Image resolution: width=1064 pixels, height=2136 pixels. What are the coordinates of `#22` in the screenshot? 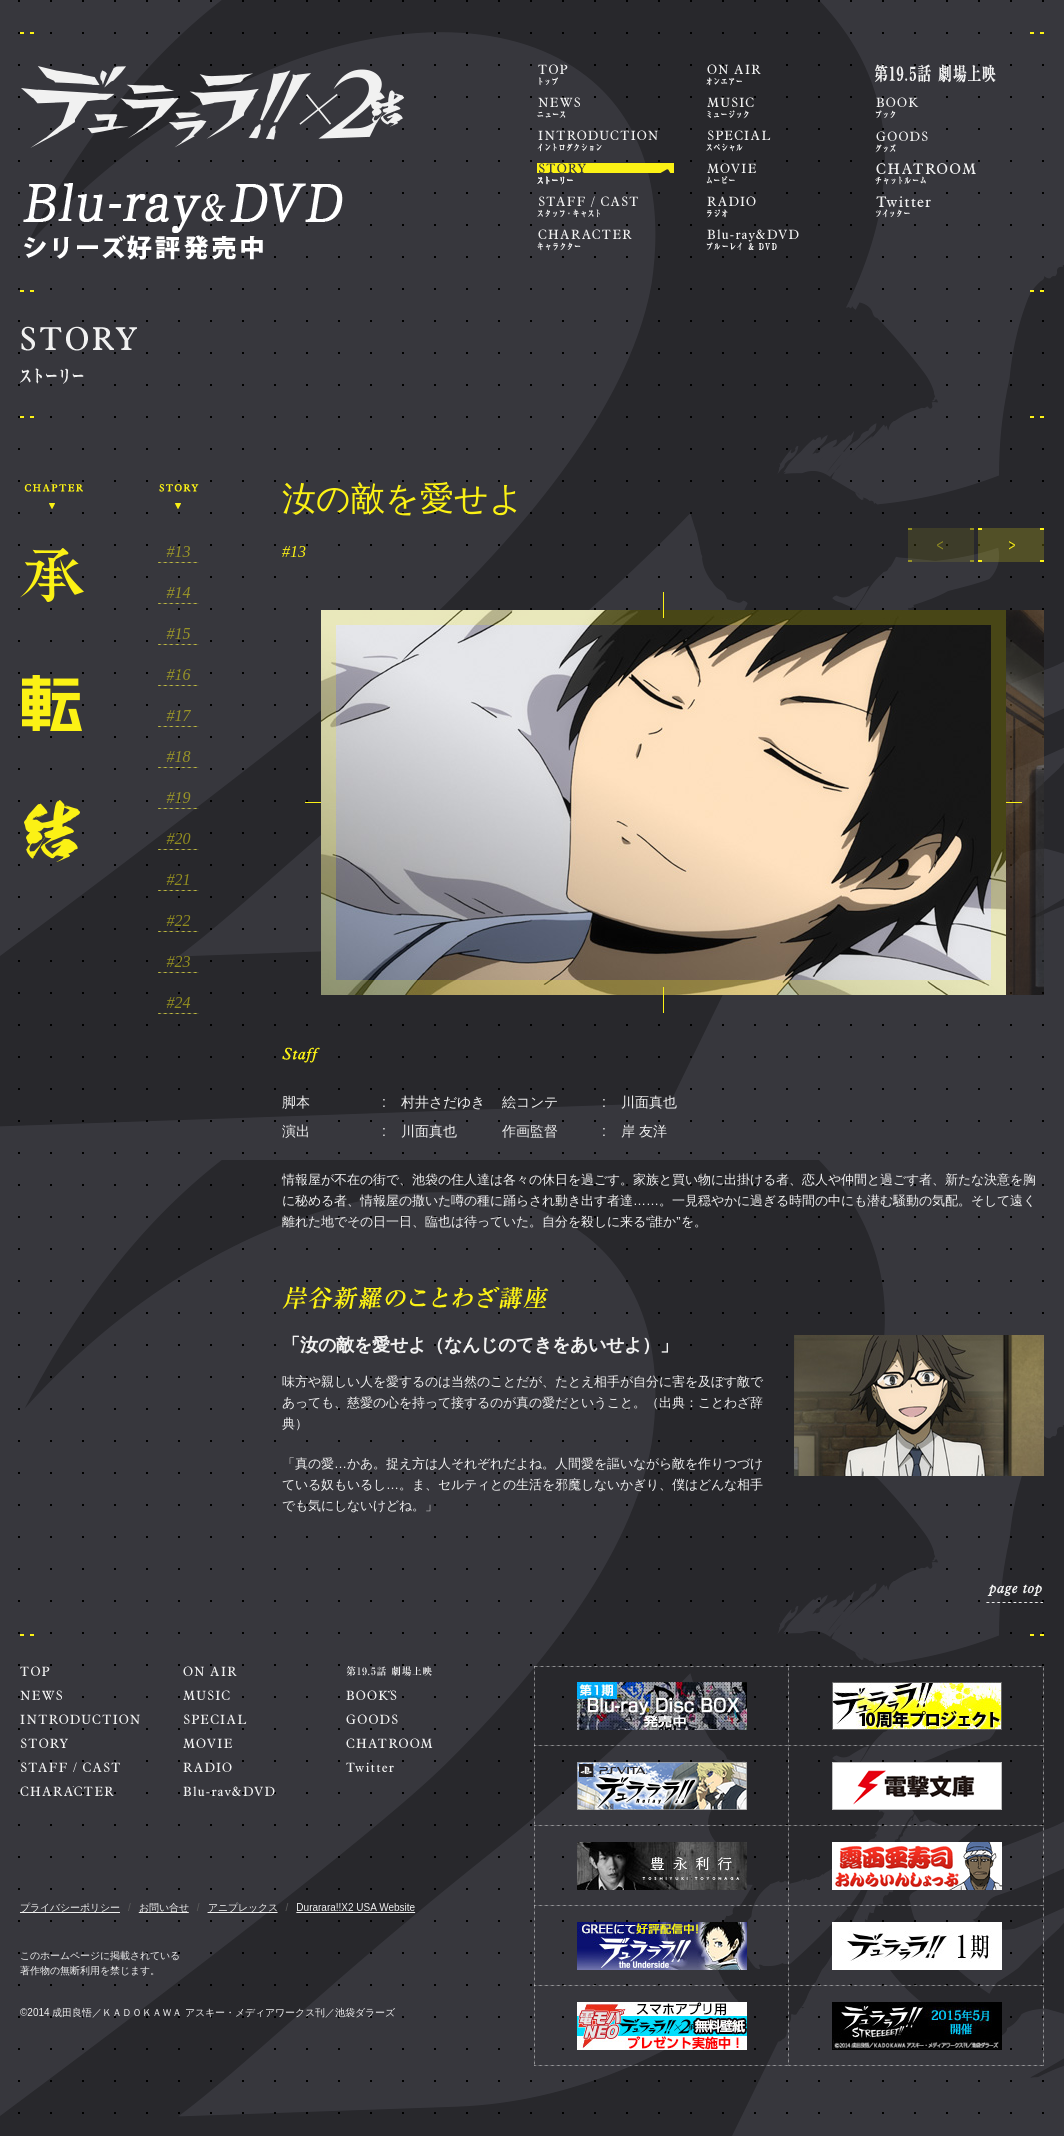 It's located at (179, 921).